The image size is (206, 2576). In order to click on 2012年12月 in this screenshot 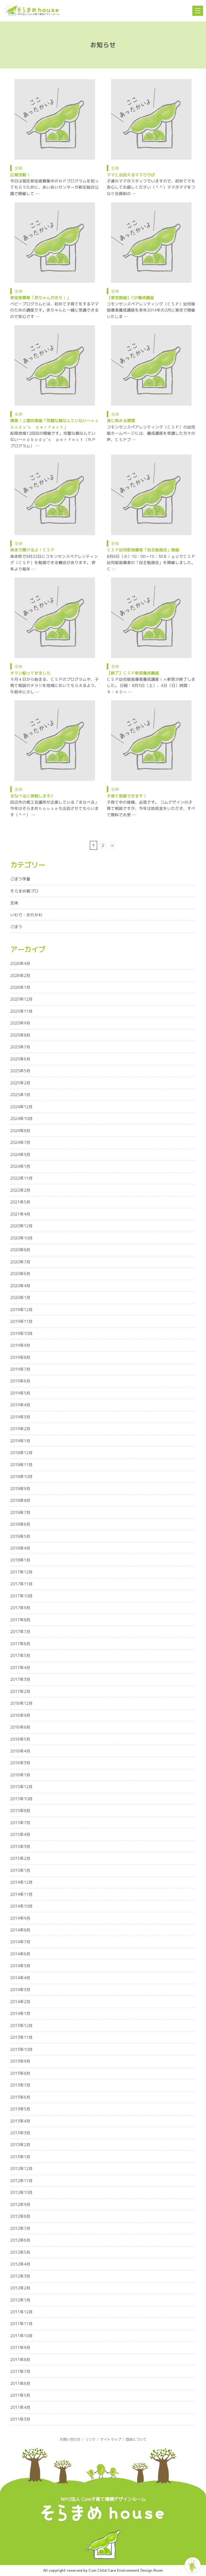, I will do `click(21, 2168)`.